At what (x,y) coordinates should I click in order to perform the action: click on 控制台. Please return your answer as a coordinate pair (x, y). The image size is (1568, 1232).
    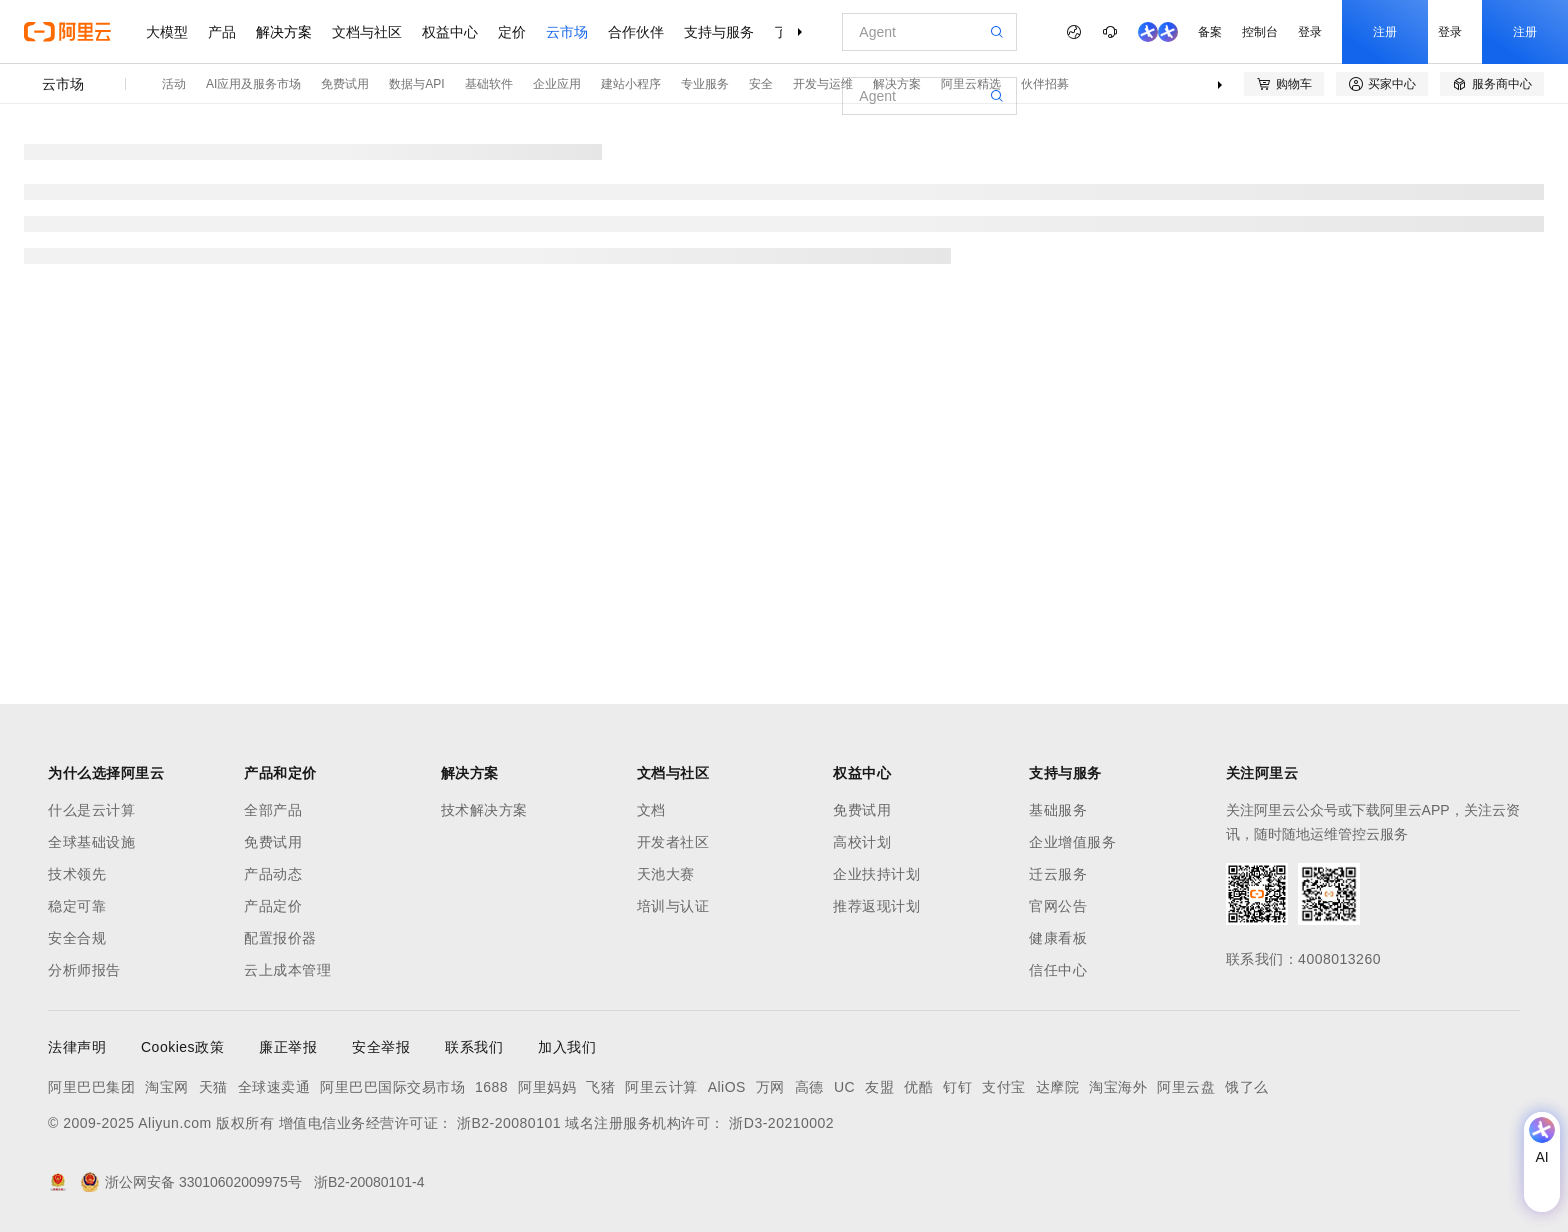
    Looking at the image, I should click on (1260, 32).